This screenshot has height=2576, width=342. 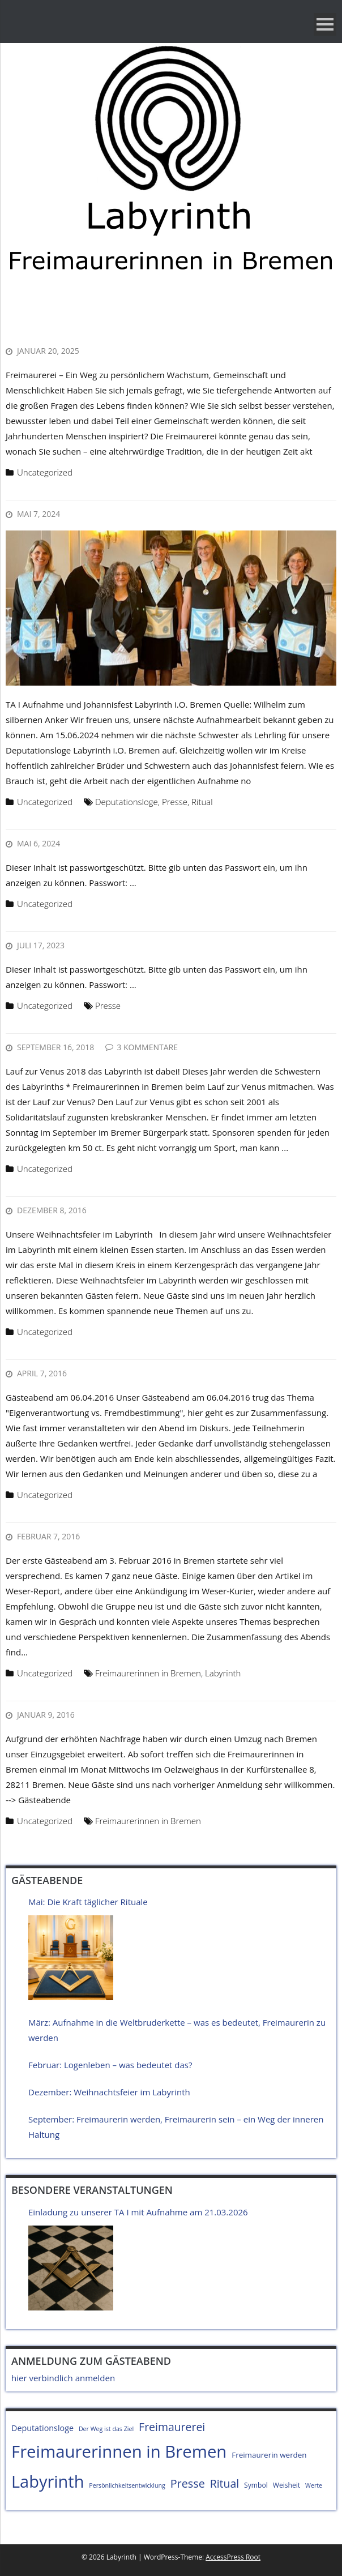 I want to click on 3 Kommentare, so click(x=147, y=1047).